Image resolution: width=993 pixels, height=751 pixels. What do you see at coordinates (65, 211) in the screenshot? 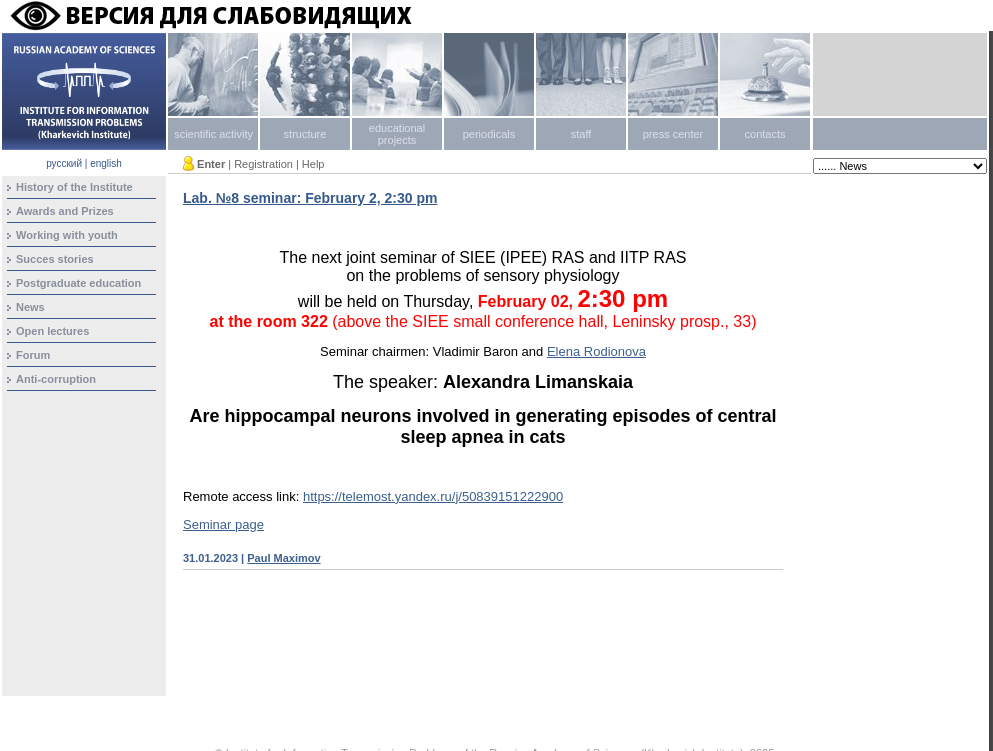
I see `Awards and Prizes` at bounding box center [65, 211].